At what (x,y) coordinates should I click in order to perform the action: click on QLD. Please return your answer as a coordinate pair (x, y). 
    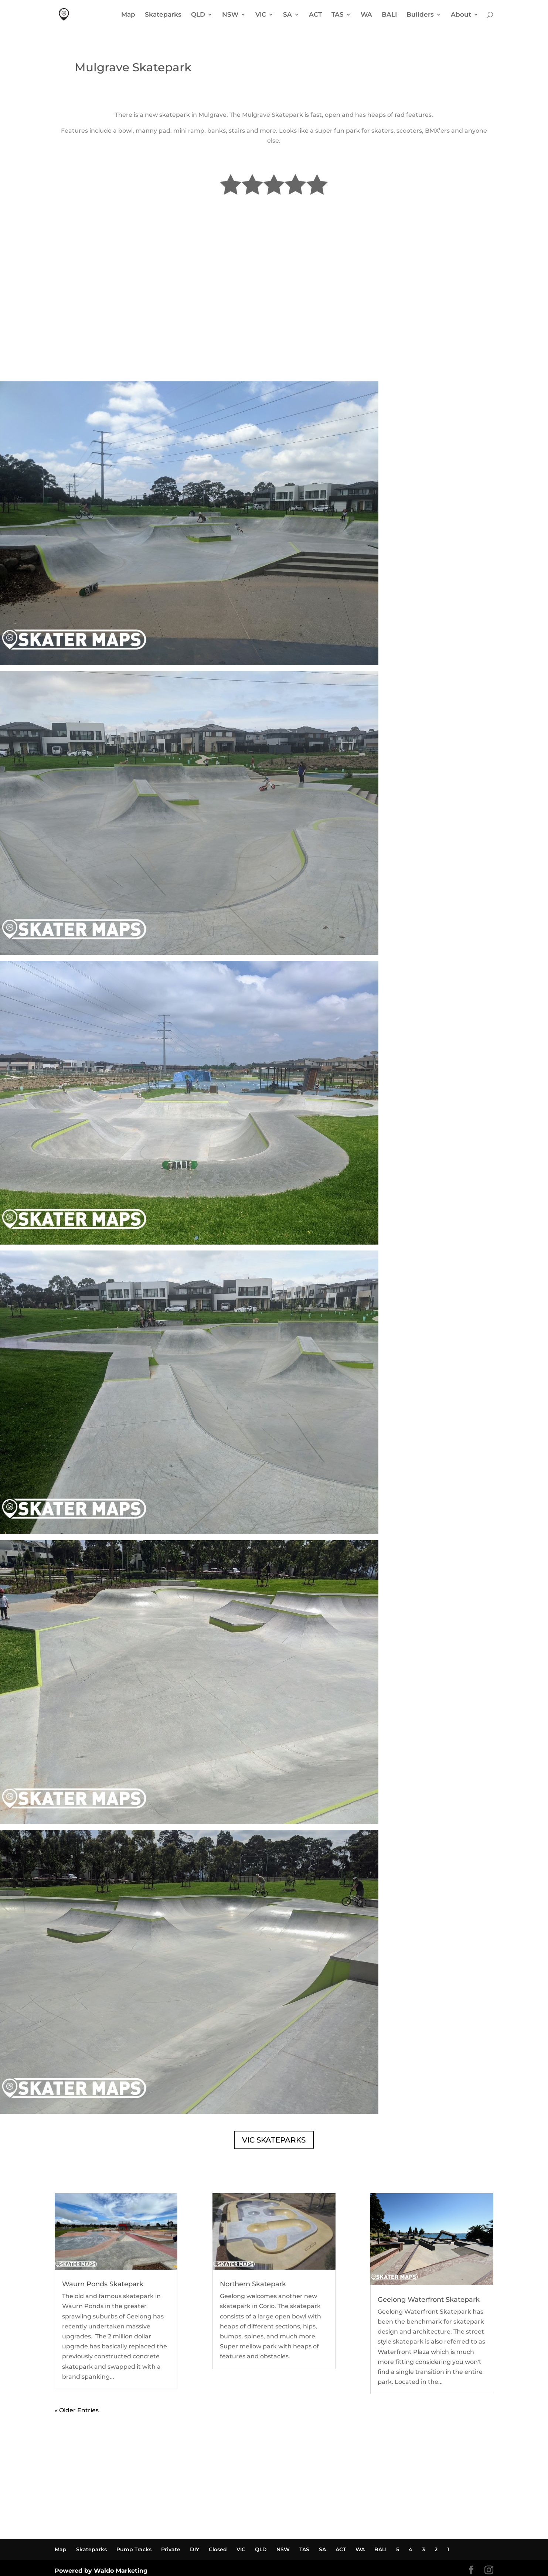
    Looking at the image, I should click on (198, 15).